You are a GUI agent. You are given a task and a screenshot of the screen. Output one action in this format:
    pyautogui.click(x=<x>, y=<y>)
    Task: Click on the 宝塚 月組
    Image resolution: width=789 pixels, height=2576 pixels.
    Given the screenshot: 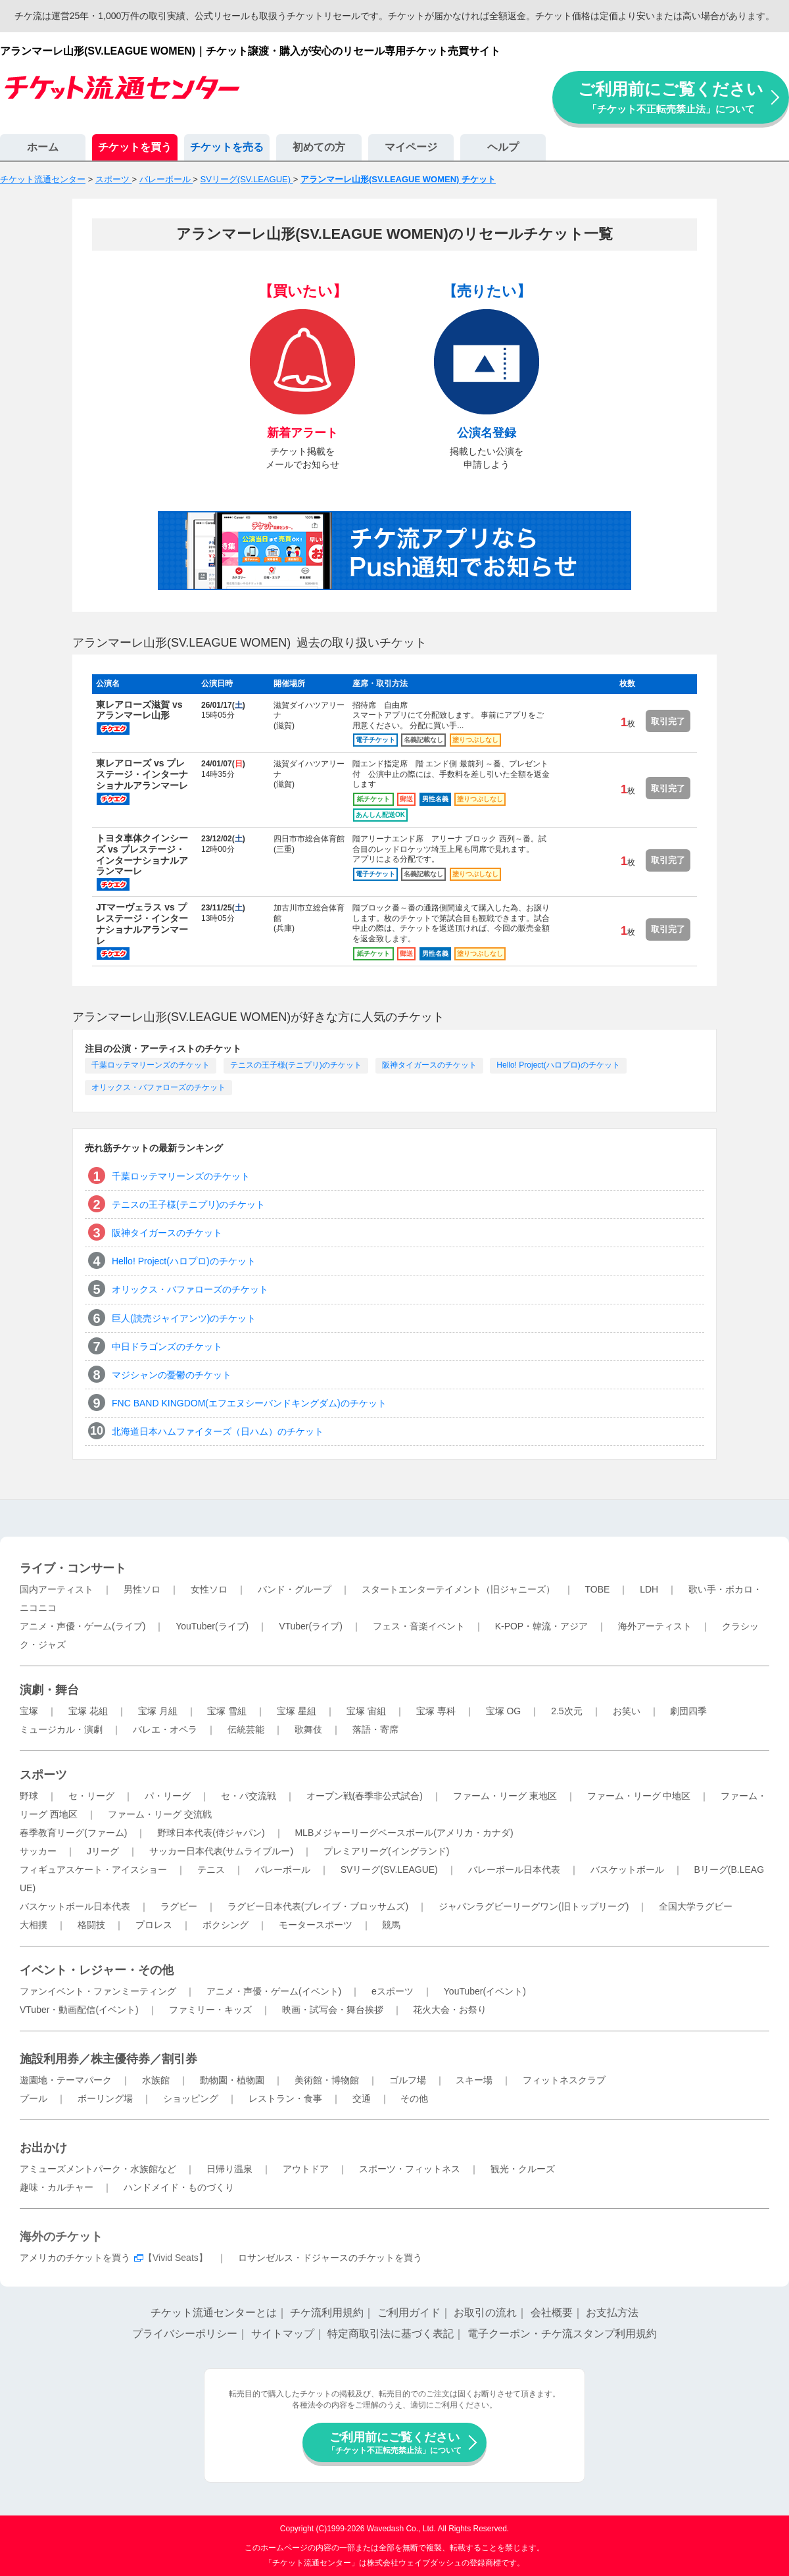 What is the action you would take?
    pyautogui.click(x=158, y=1711)
    